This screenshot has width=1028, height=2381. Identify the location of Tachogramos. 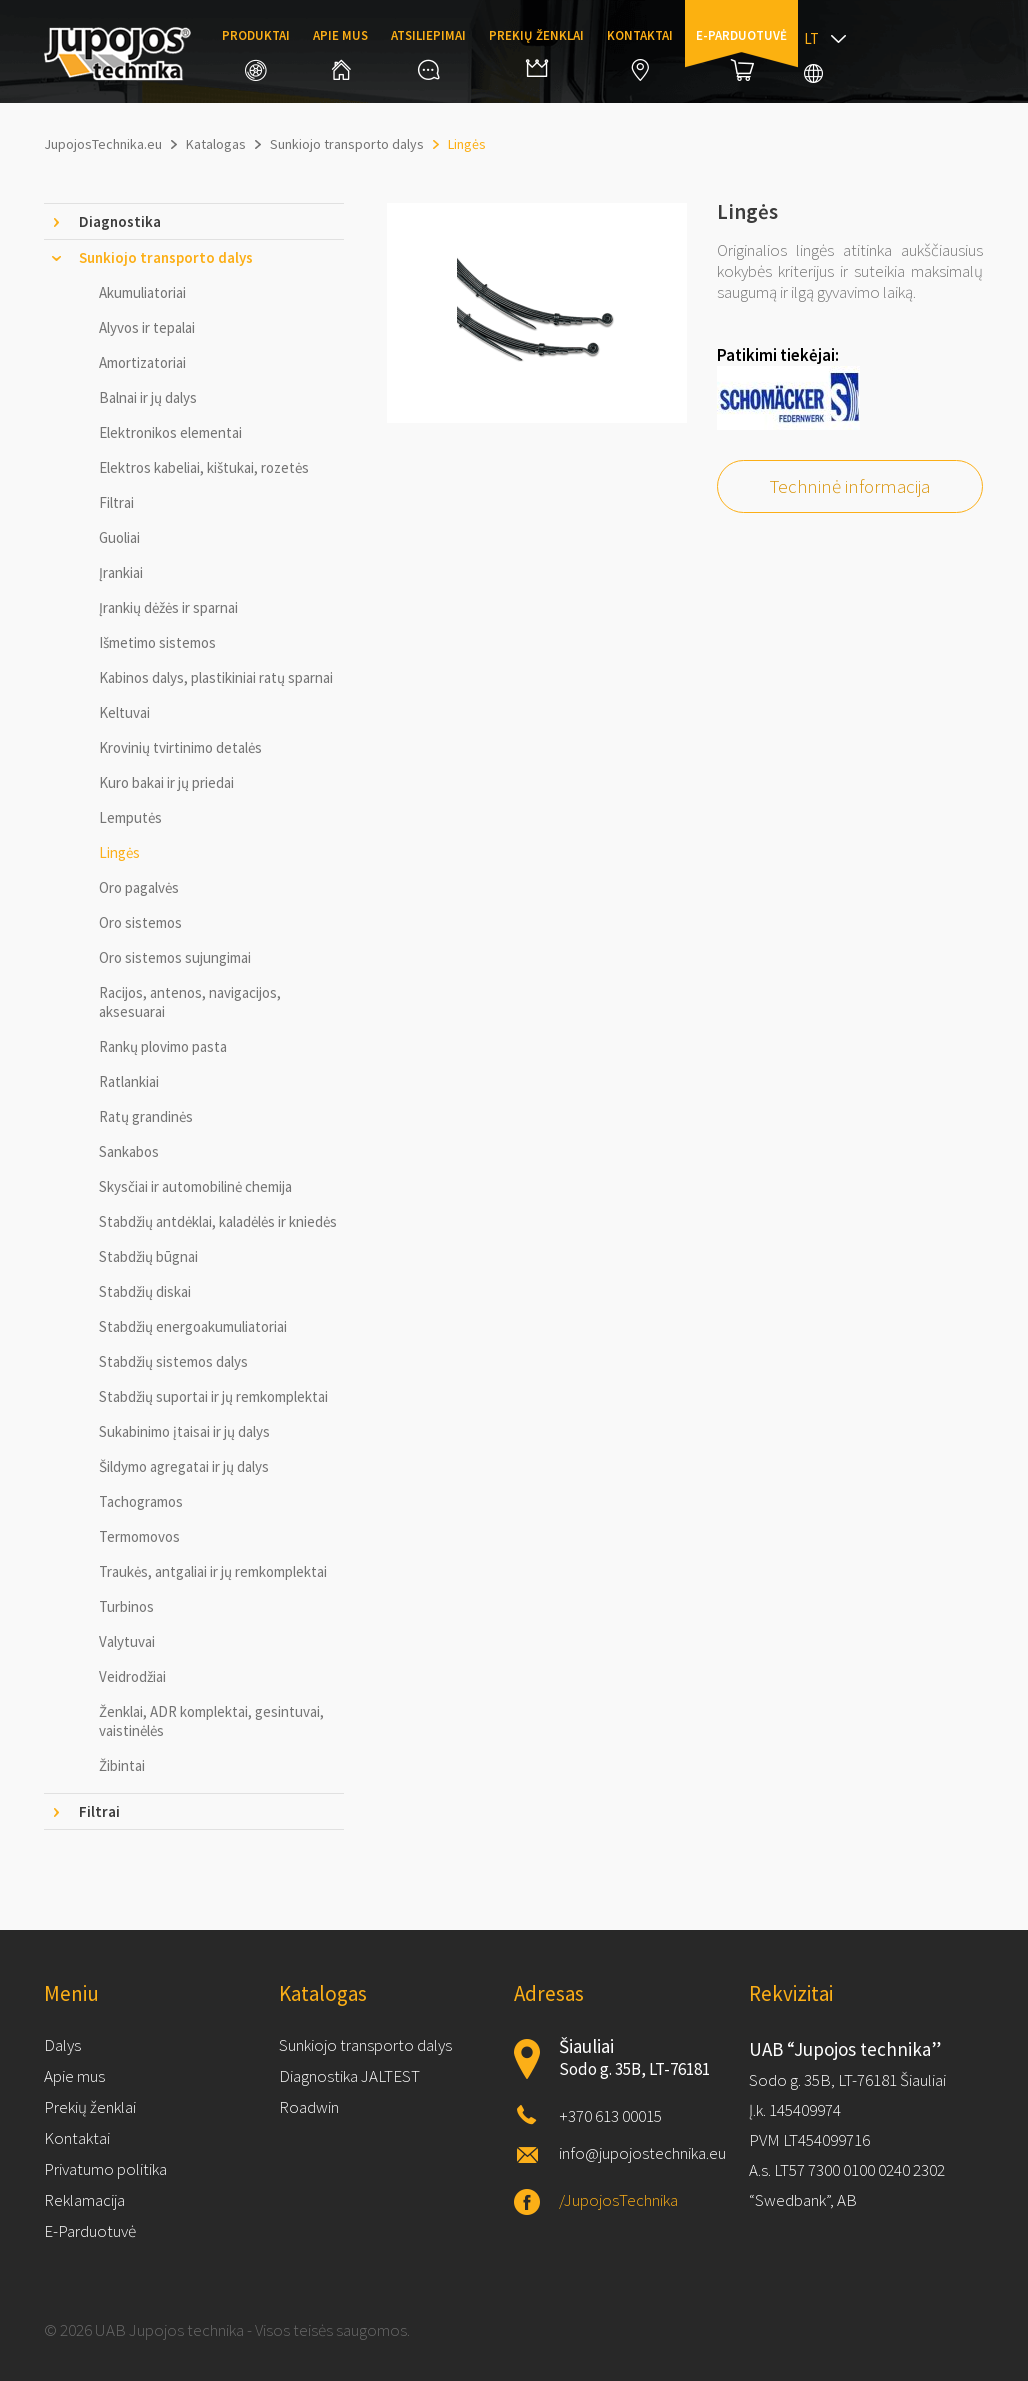
(141, 1501).